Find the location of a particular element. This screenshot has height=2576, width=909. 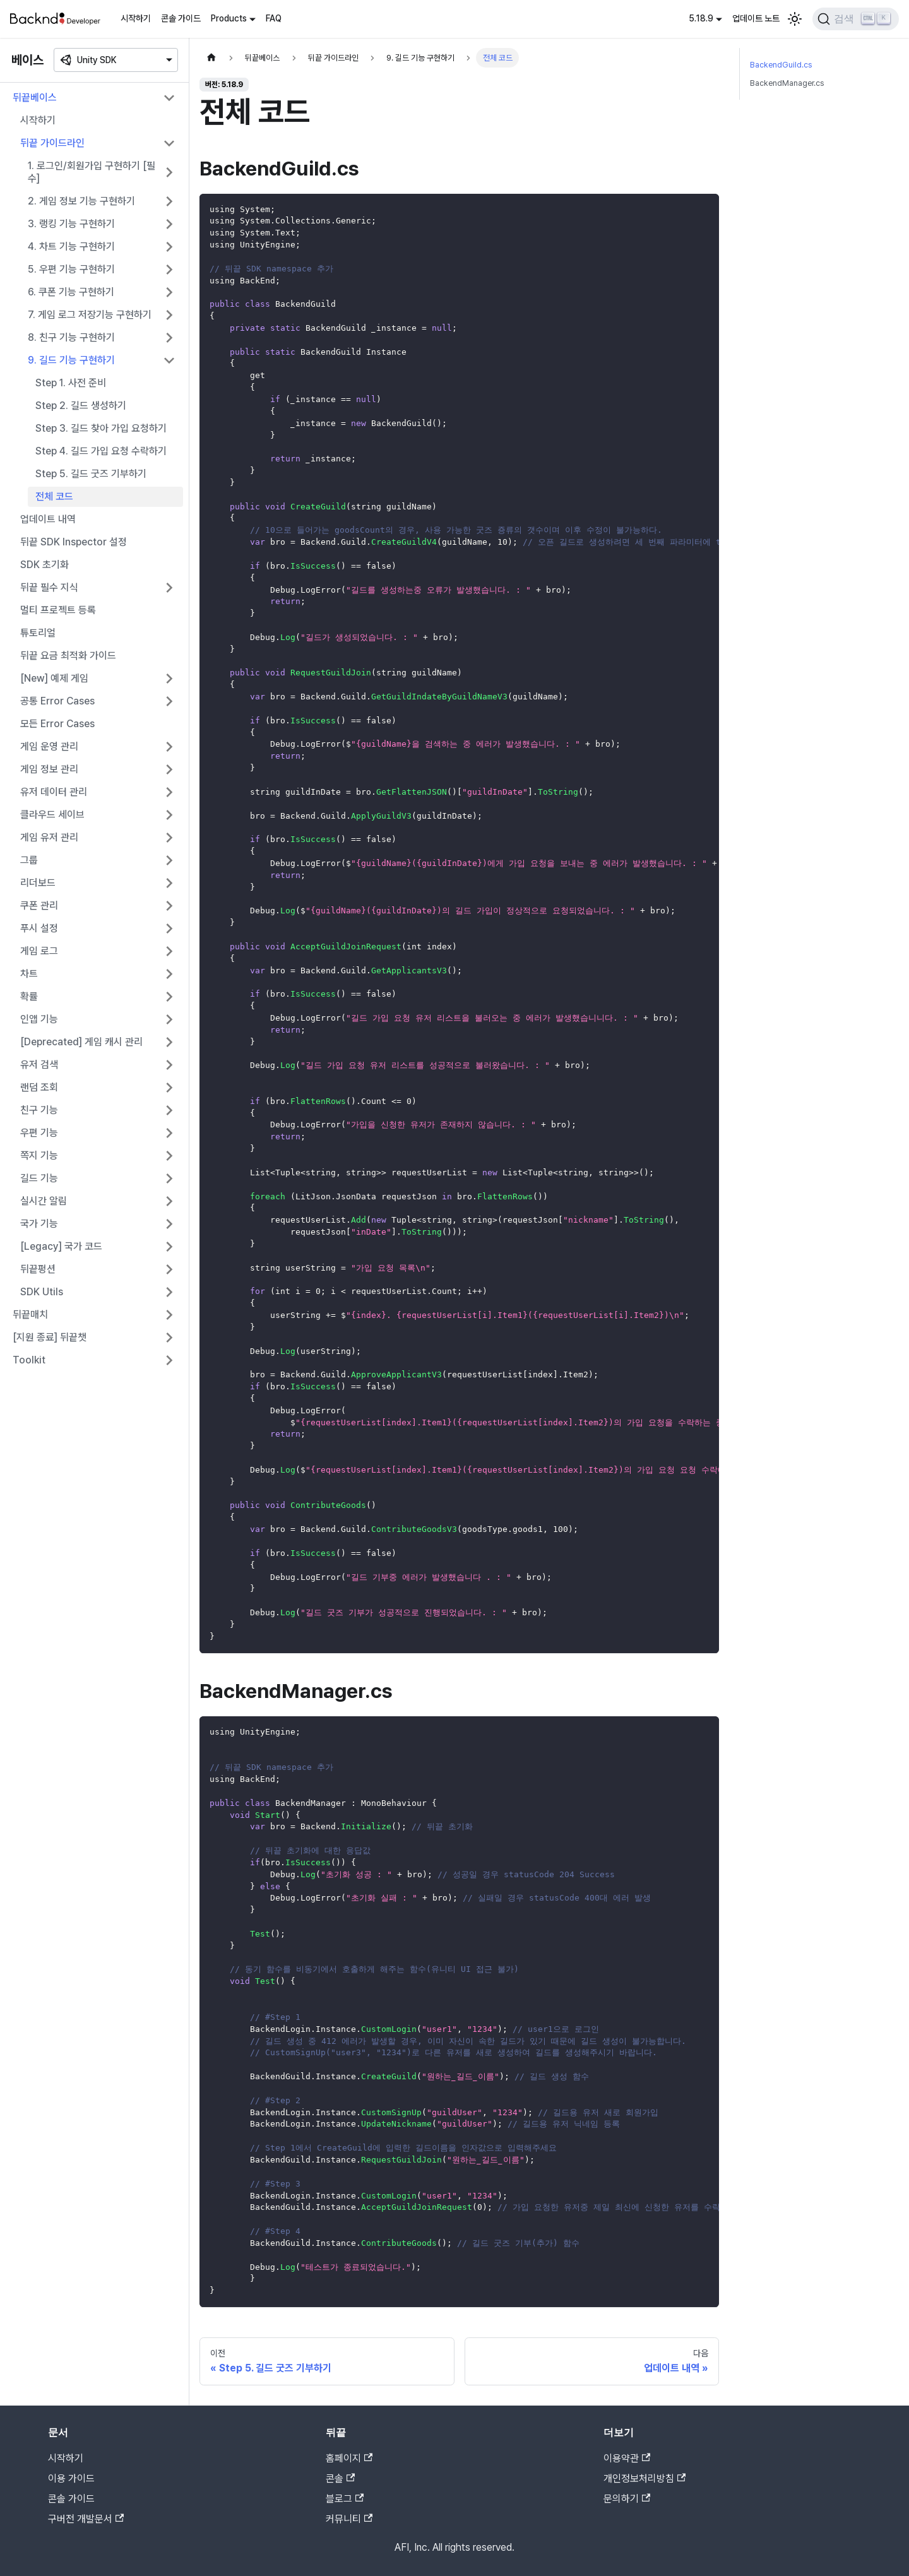

블로그 is located at coordinates (345, 2499).